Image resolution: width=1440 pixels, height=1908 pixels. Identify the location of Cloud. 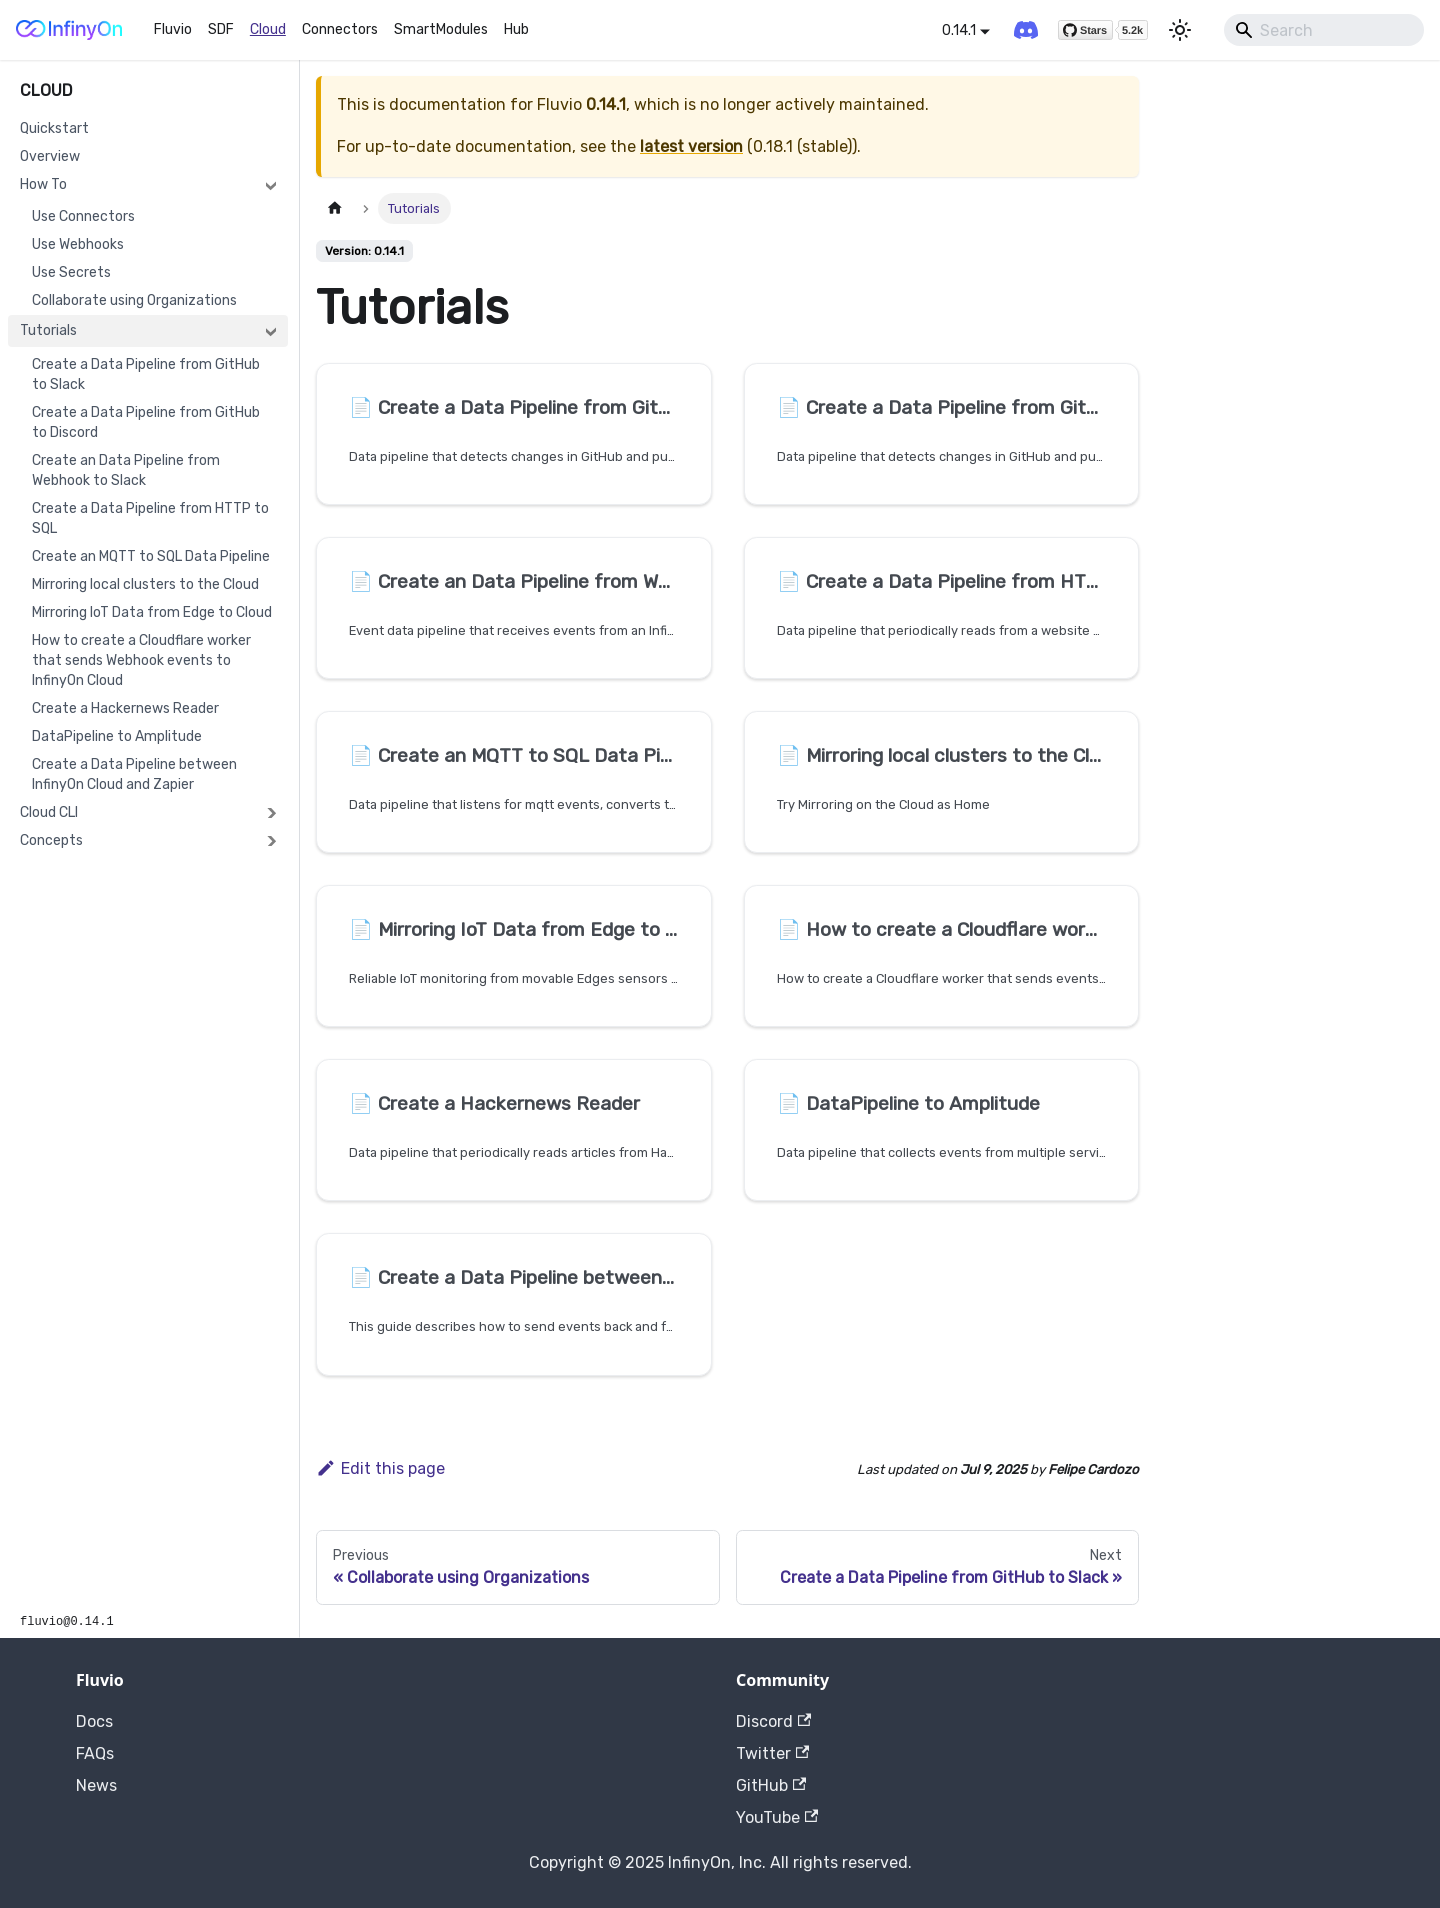
(268, 29).